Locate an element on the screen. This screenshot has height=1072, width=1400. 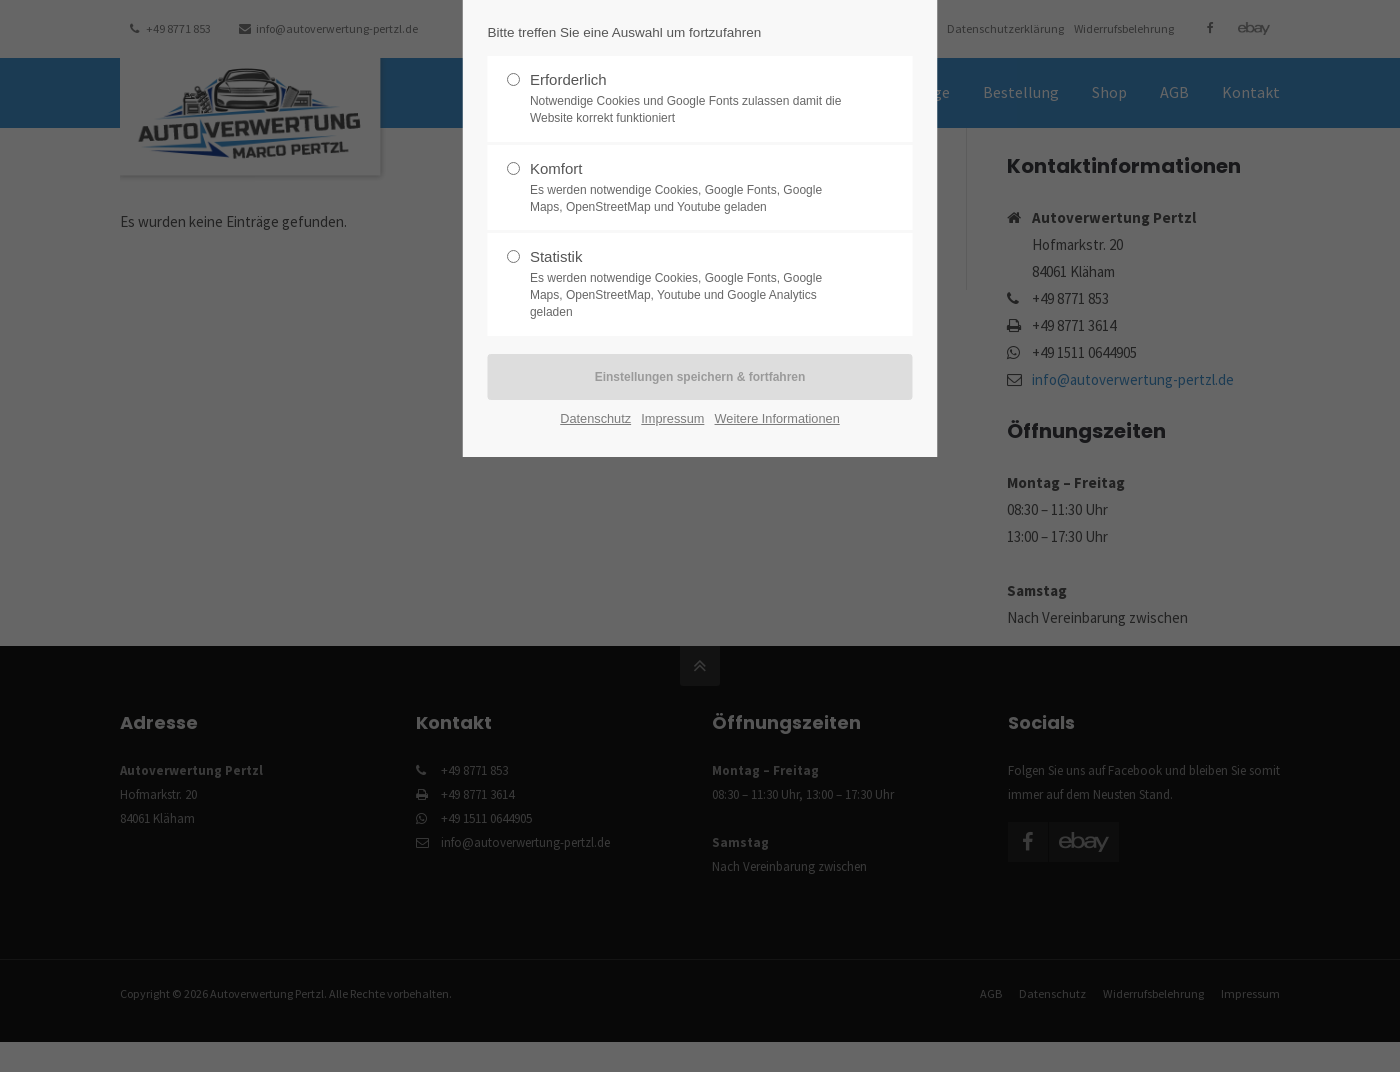
Komfort is located at coordinates (692, 188).